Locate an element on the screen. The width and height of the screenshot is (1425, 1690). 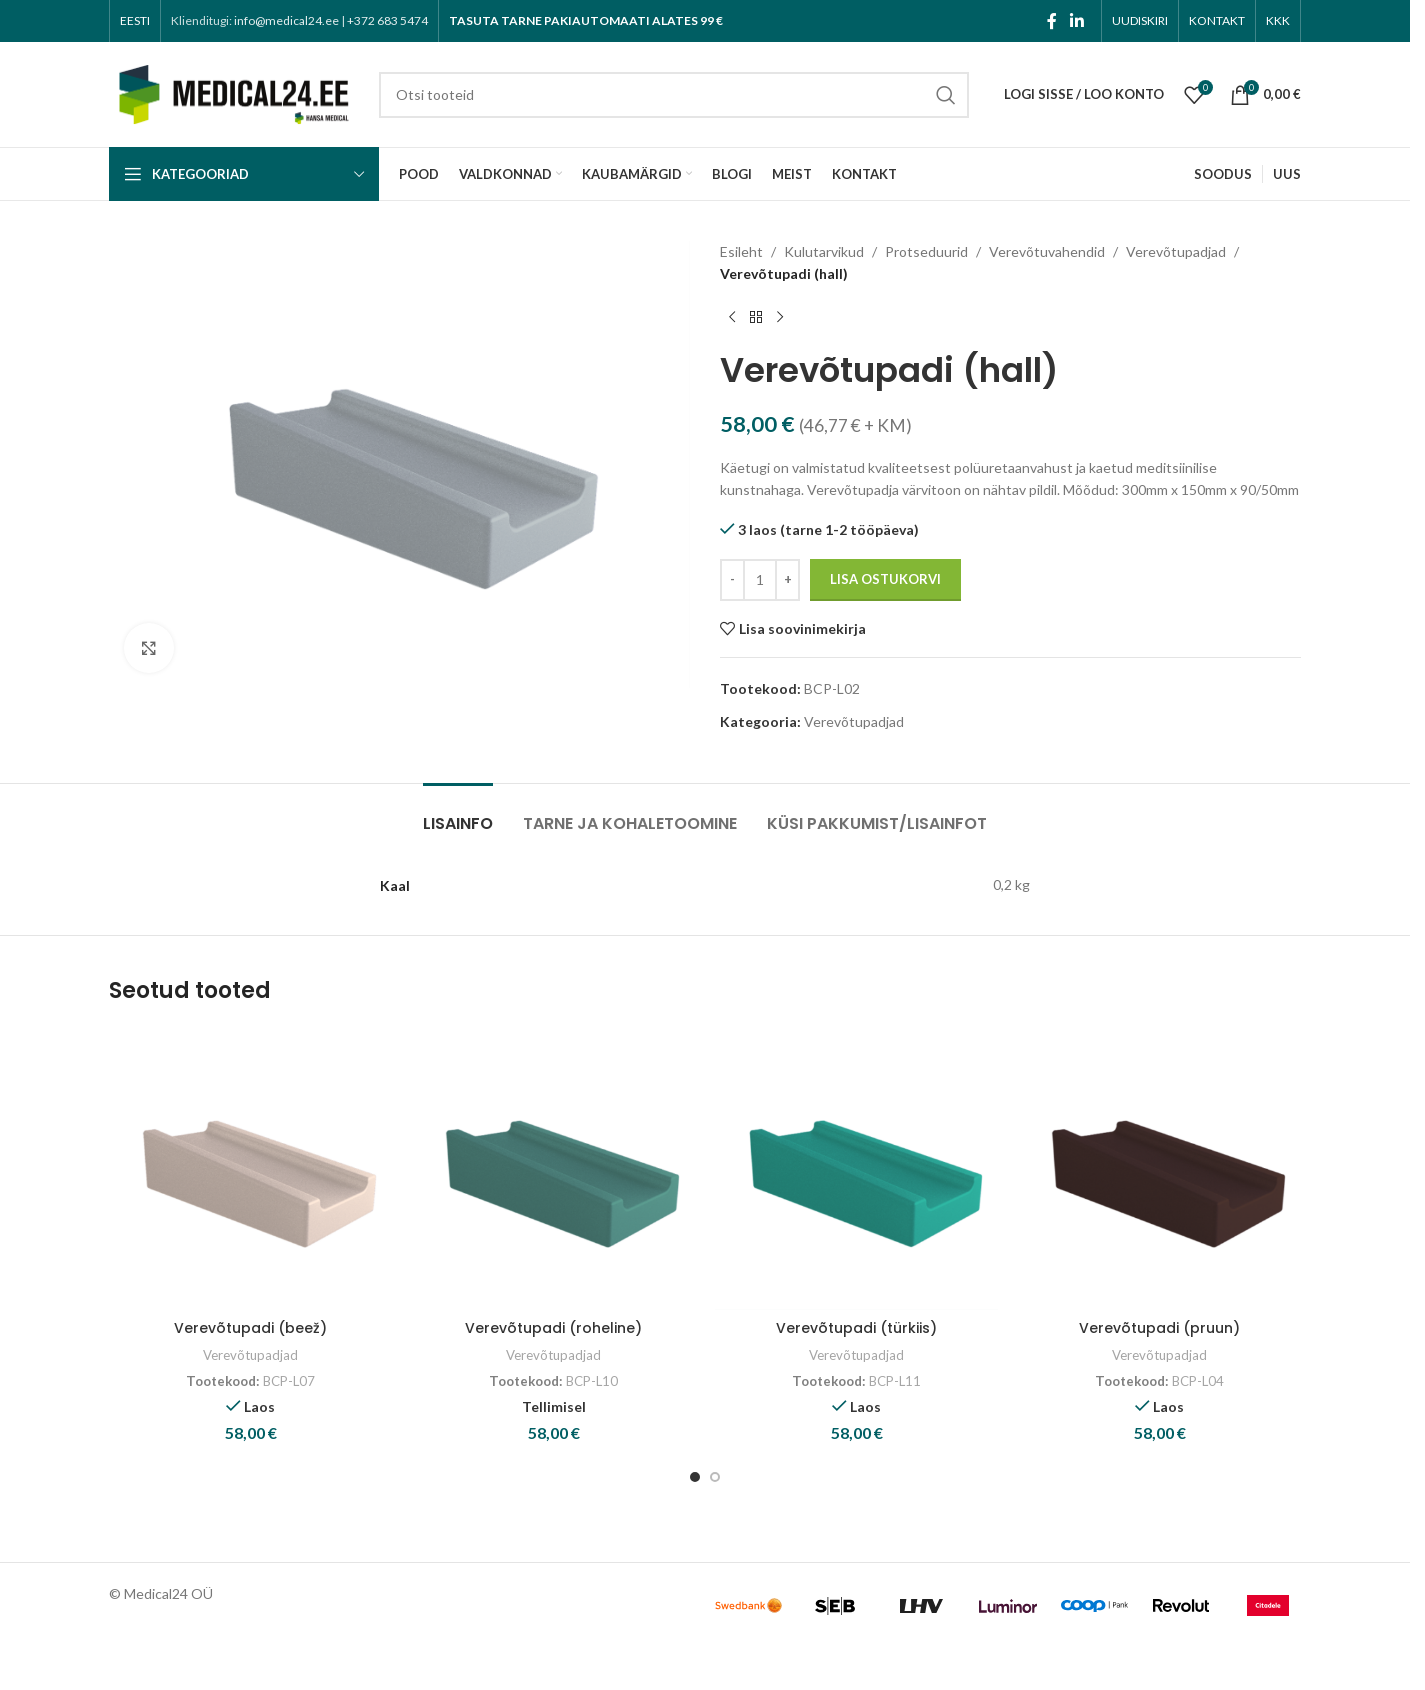
[Verevõtupadi (beež)] is located at coordinates (250, 1168).